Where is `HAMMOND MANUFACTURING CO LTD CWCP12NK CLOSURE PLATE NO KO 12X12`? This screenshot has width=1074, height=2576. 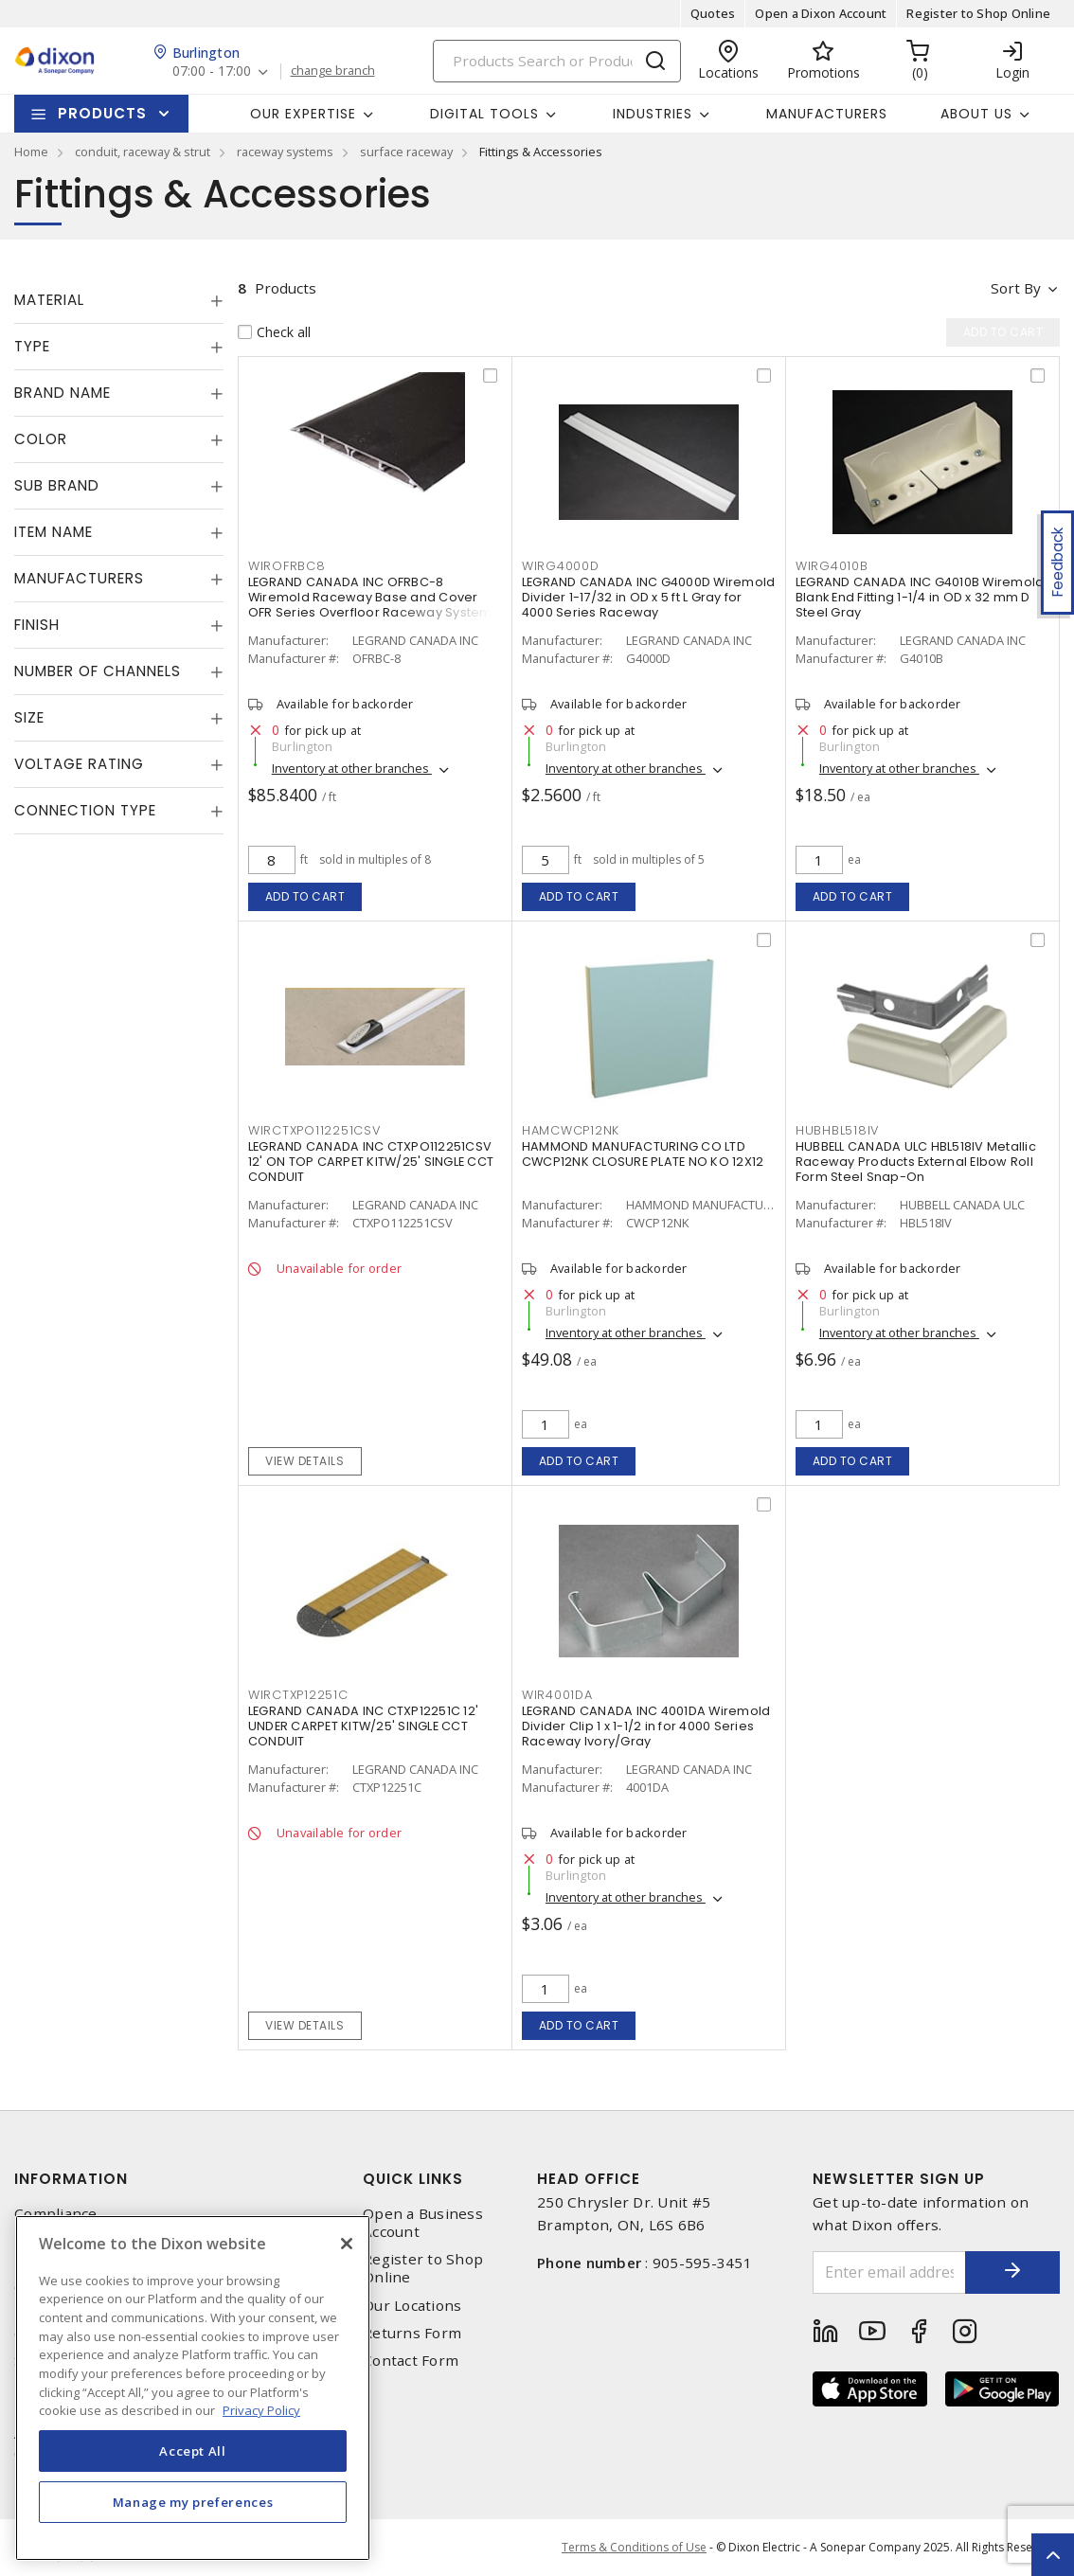 HAMMOND MANUFACTURING CO LTD CWCP12NK CLOSURE PLATE NO KO 12X12 is located at coordinates (643, 1154).